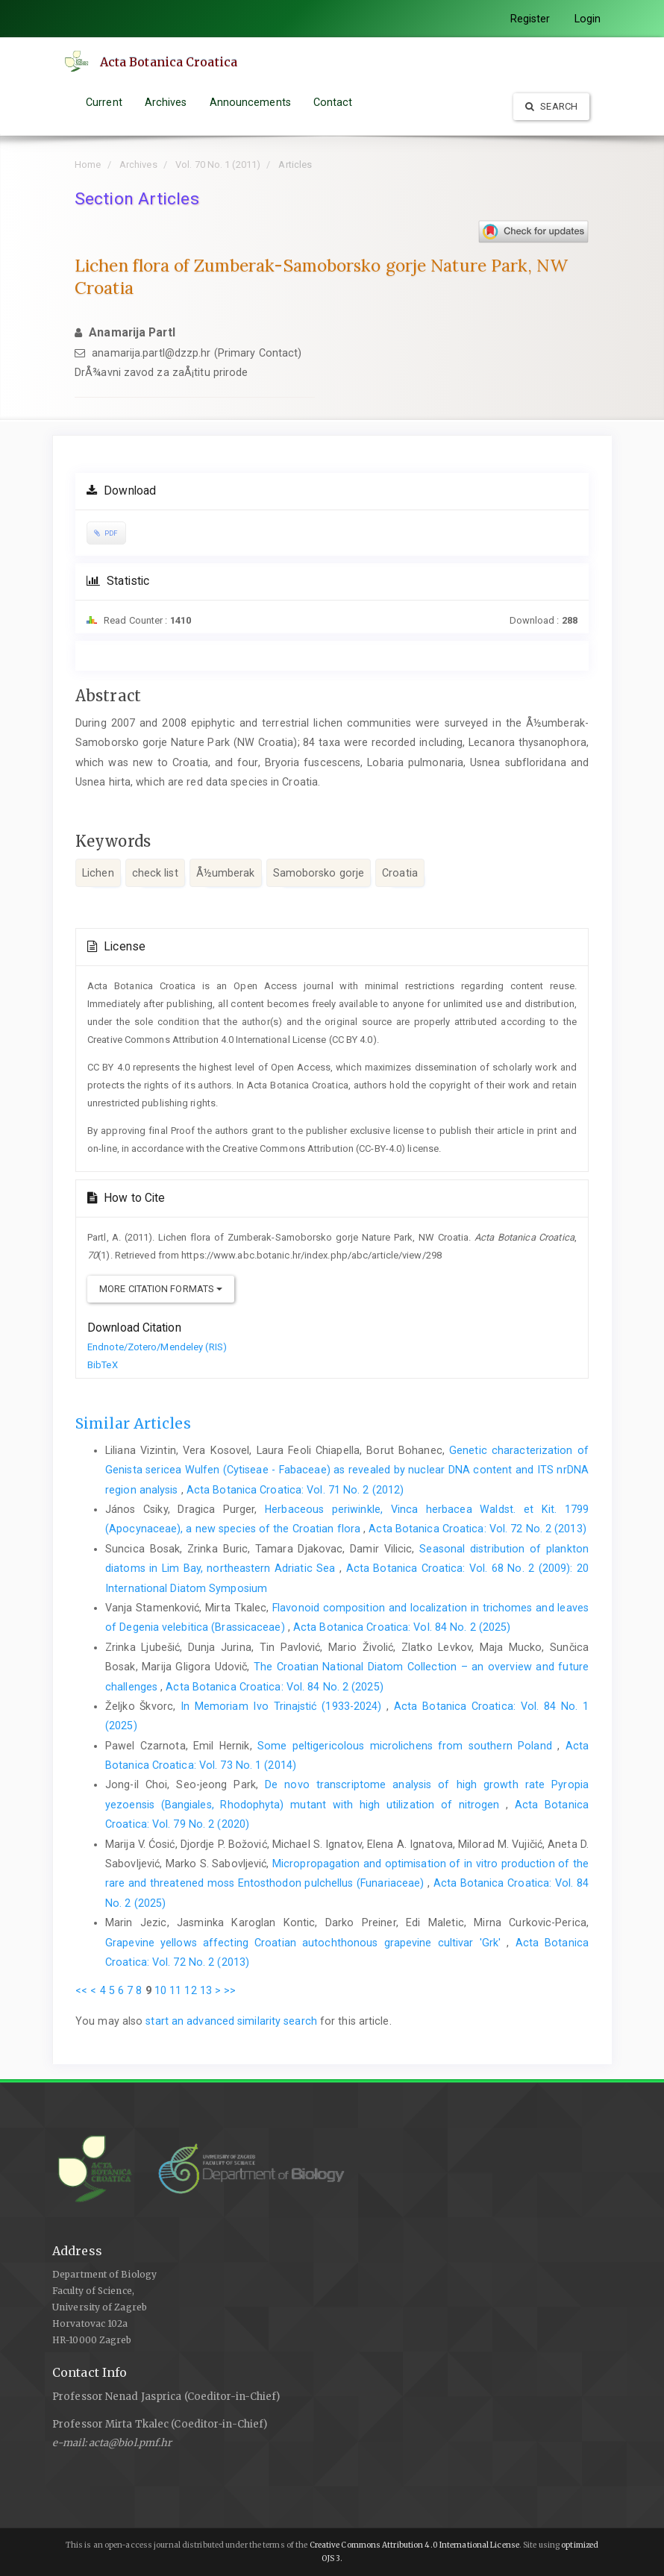  I want to click on Login, so click(587, 19).